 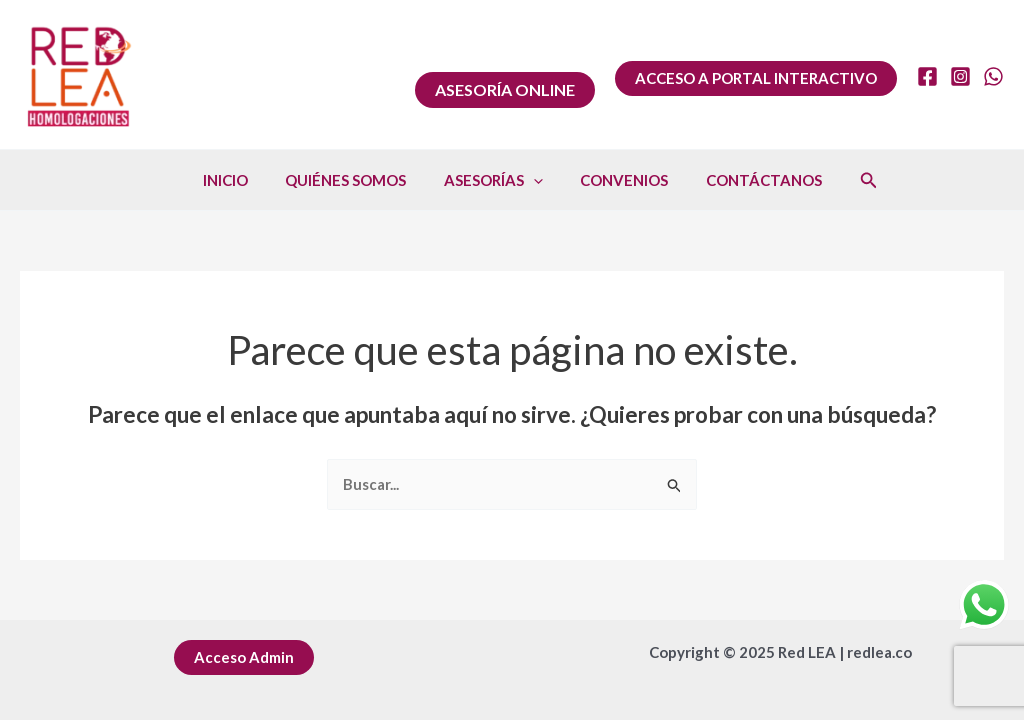 I want to click on CONTÁCTANOS, so click(x=749, y=180).